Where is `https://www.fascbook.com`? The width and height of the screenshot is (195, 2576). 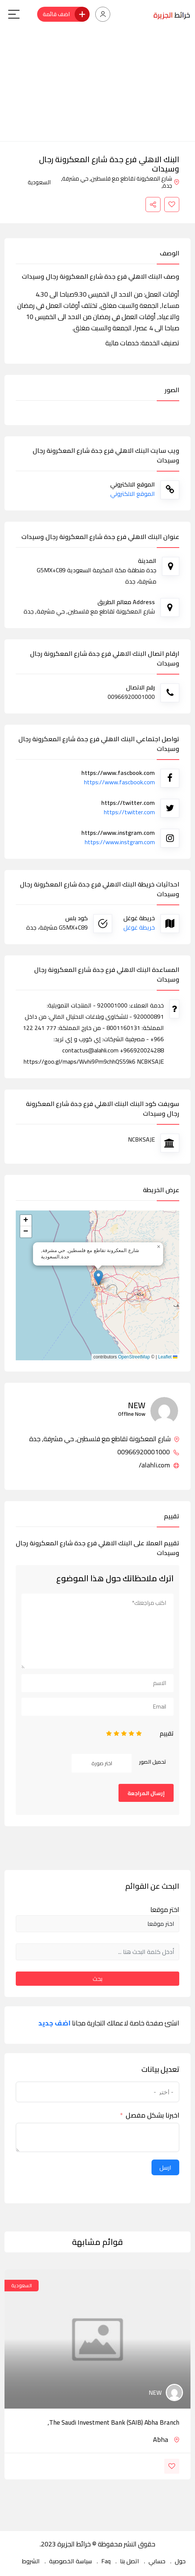 https://www.fascbook.com is located at coordinates (119, 782).